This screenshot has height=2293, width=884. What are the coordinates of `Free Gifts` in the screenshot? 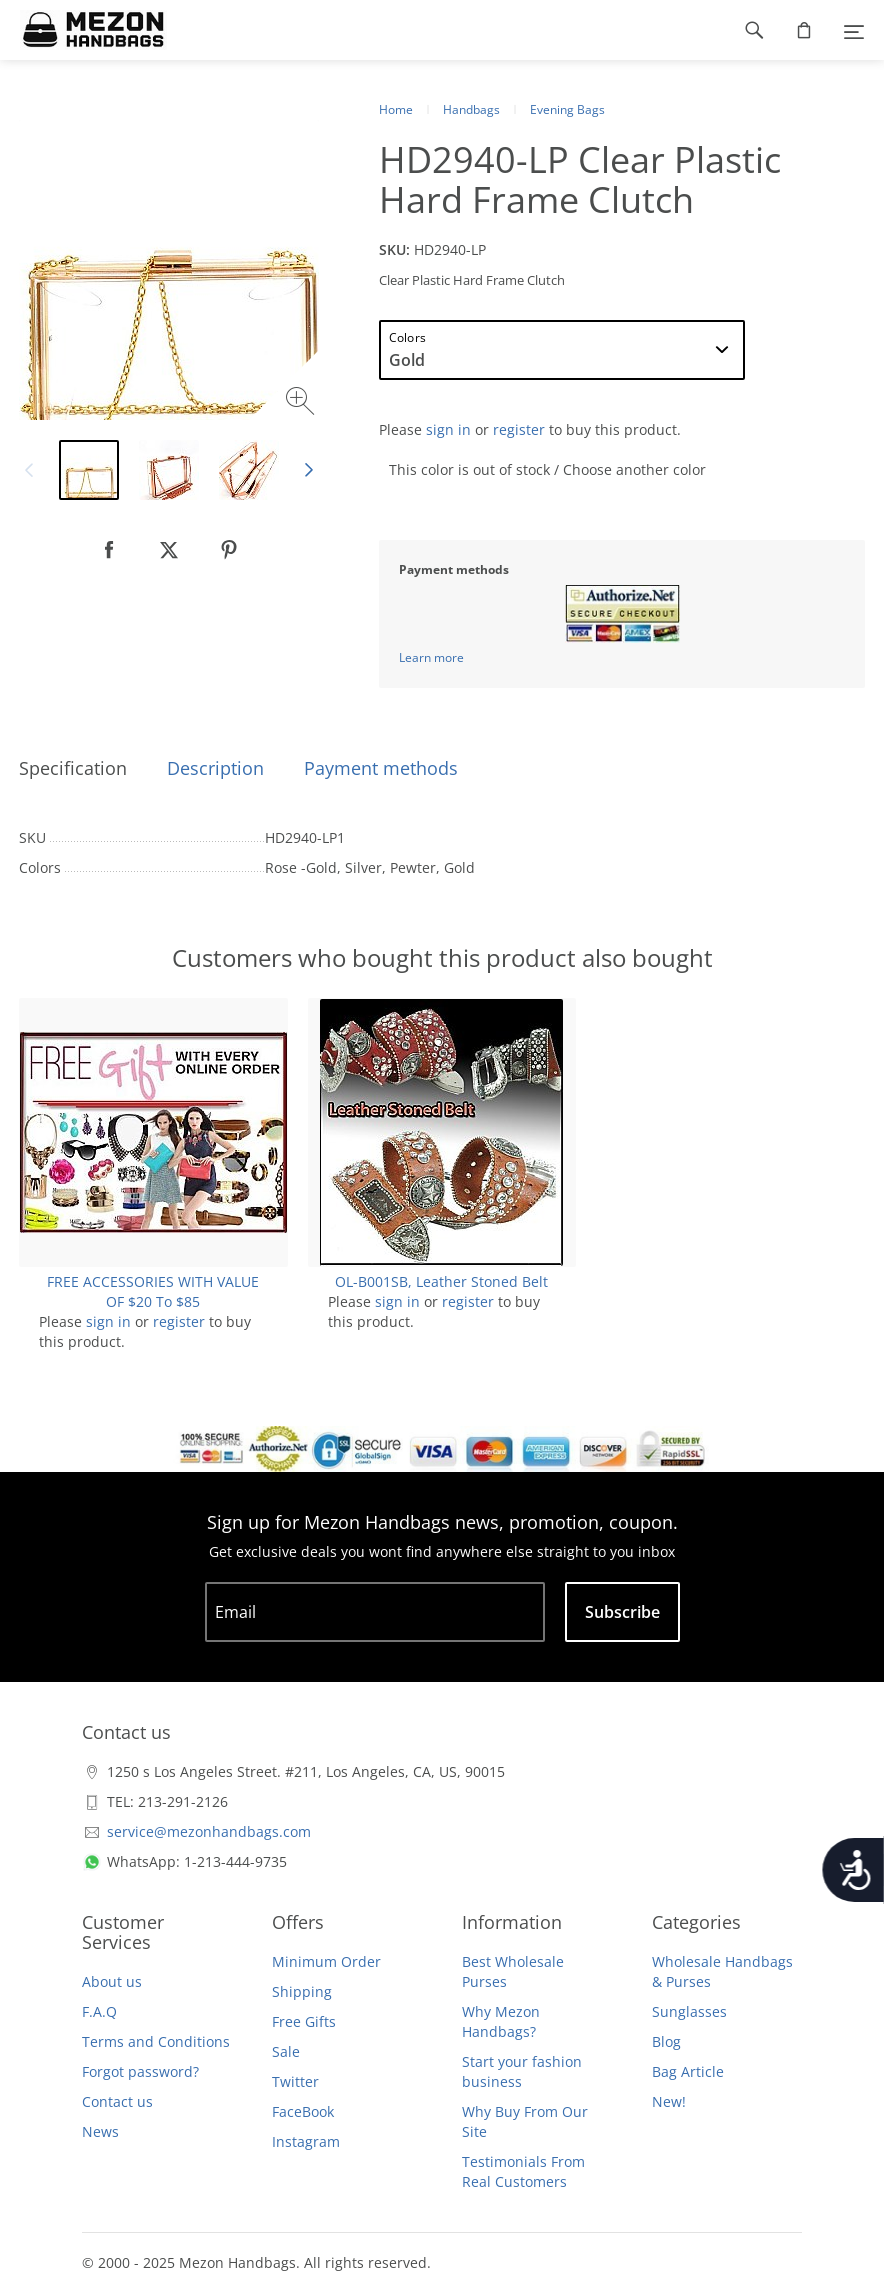 It's located at (304, 2021).